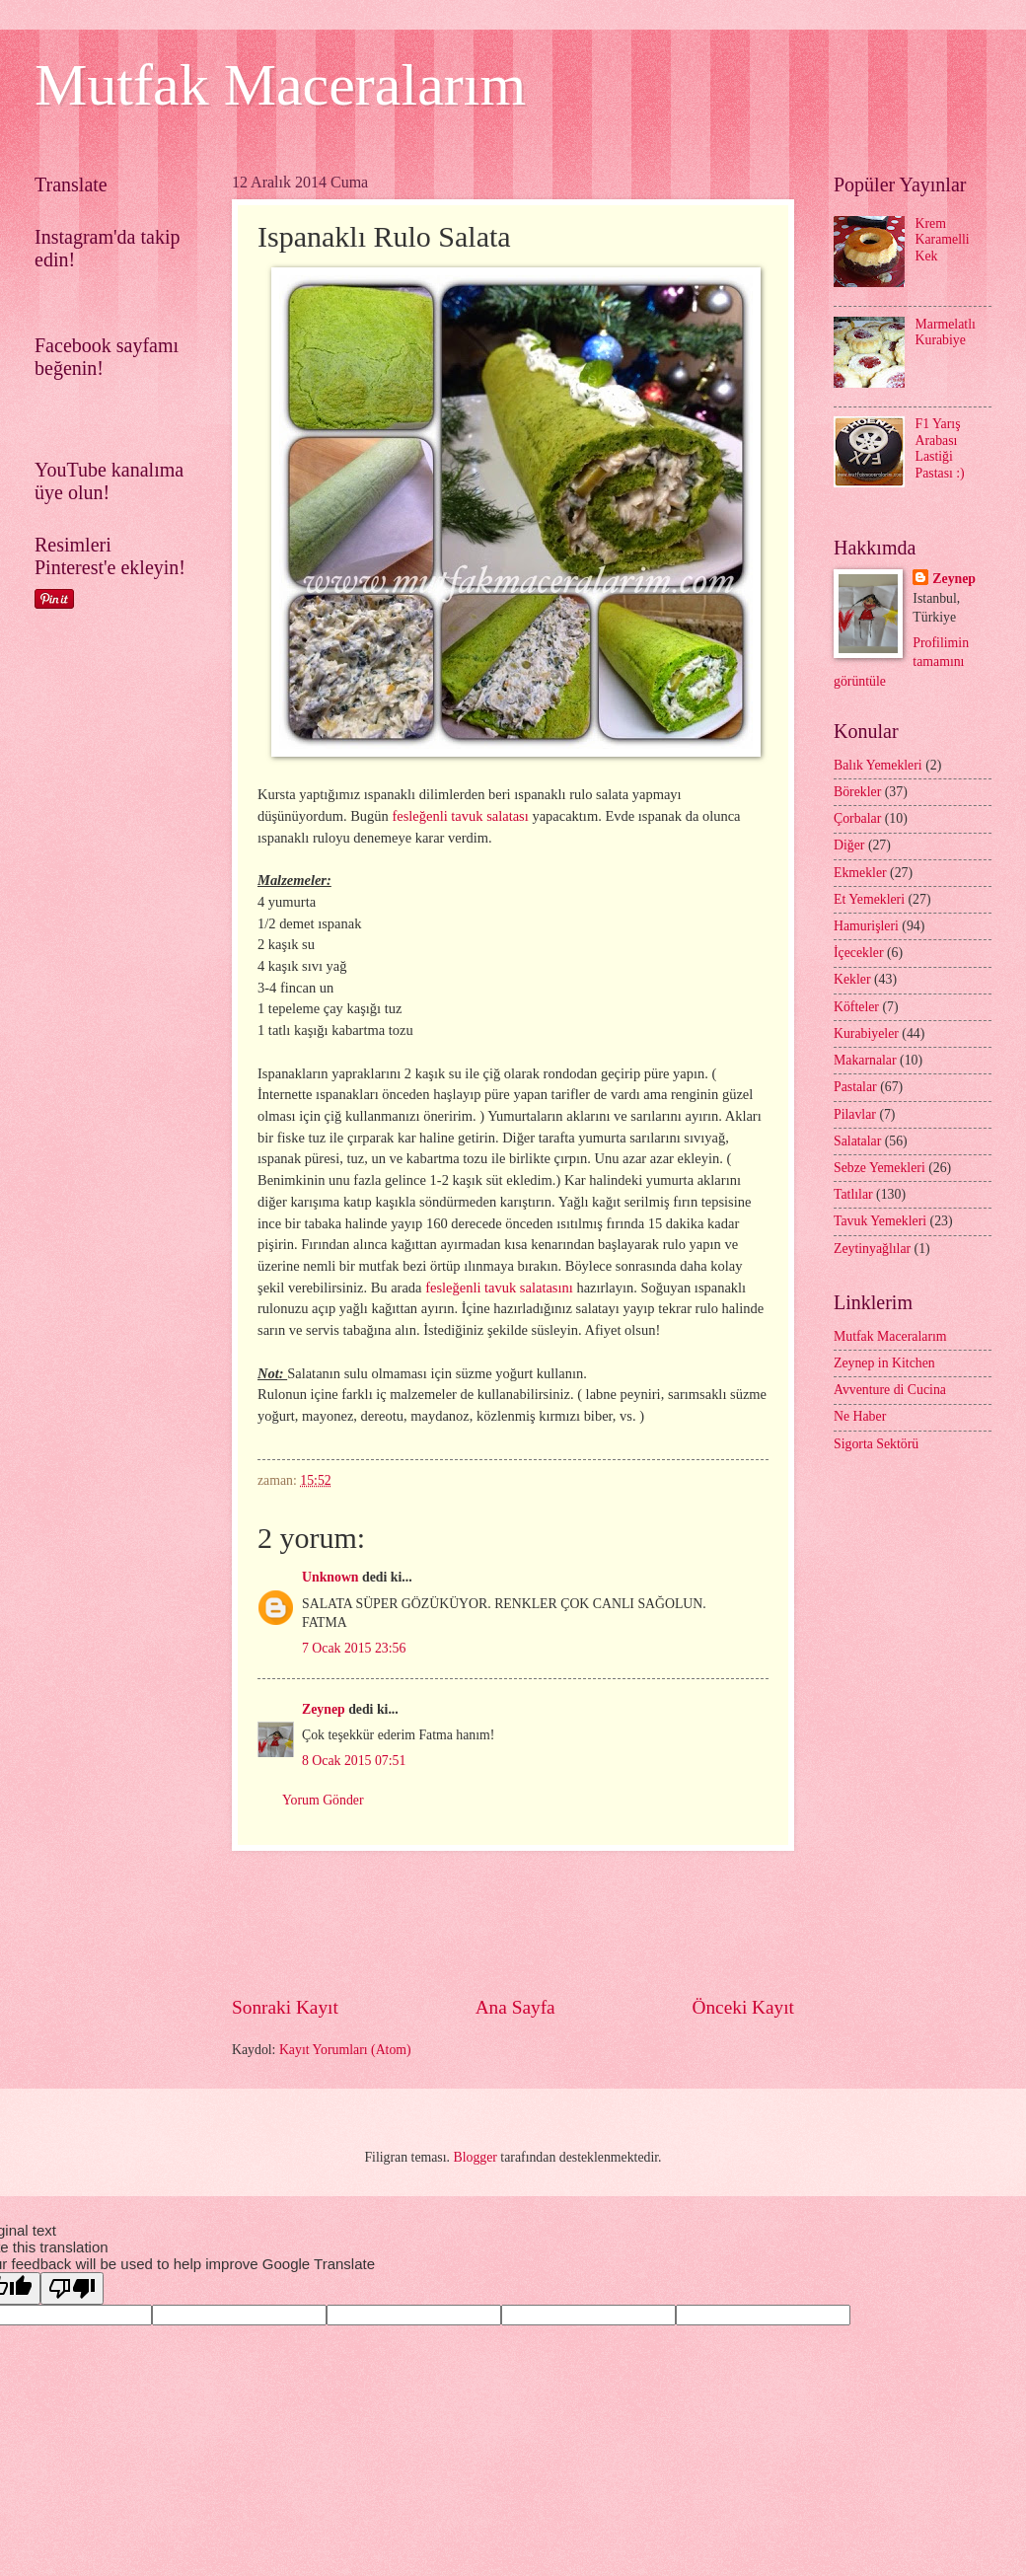  Describe the element at coordinates (865, 1060) in the screenshot. I see `Makarnalar` at that location.